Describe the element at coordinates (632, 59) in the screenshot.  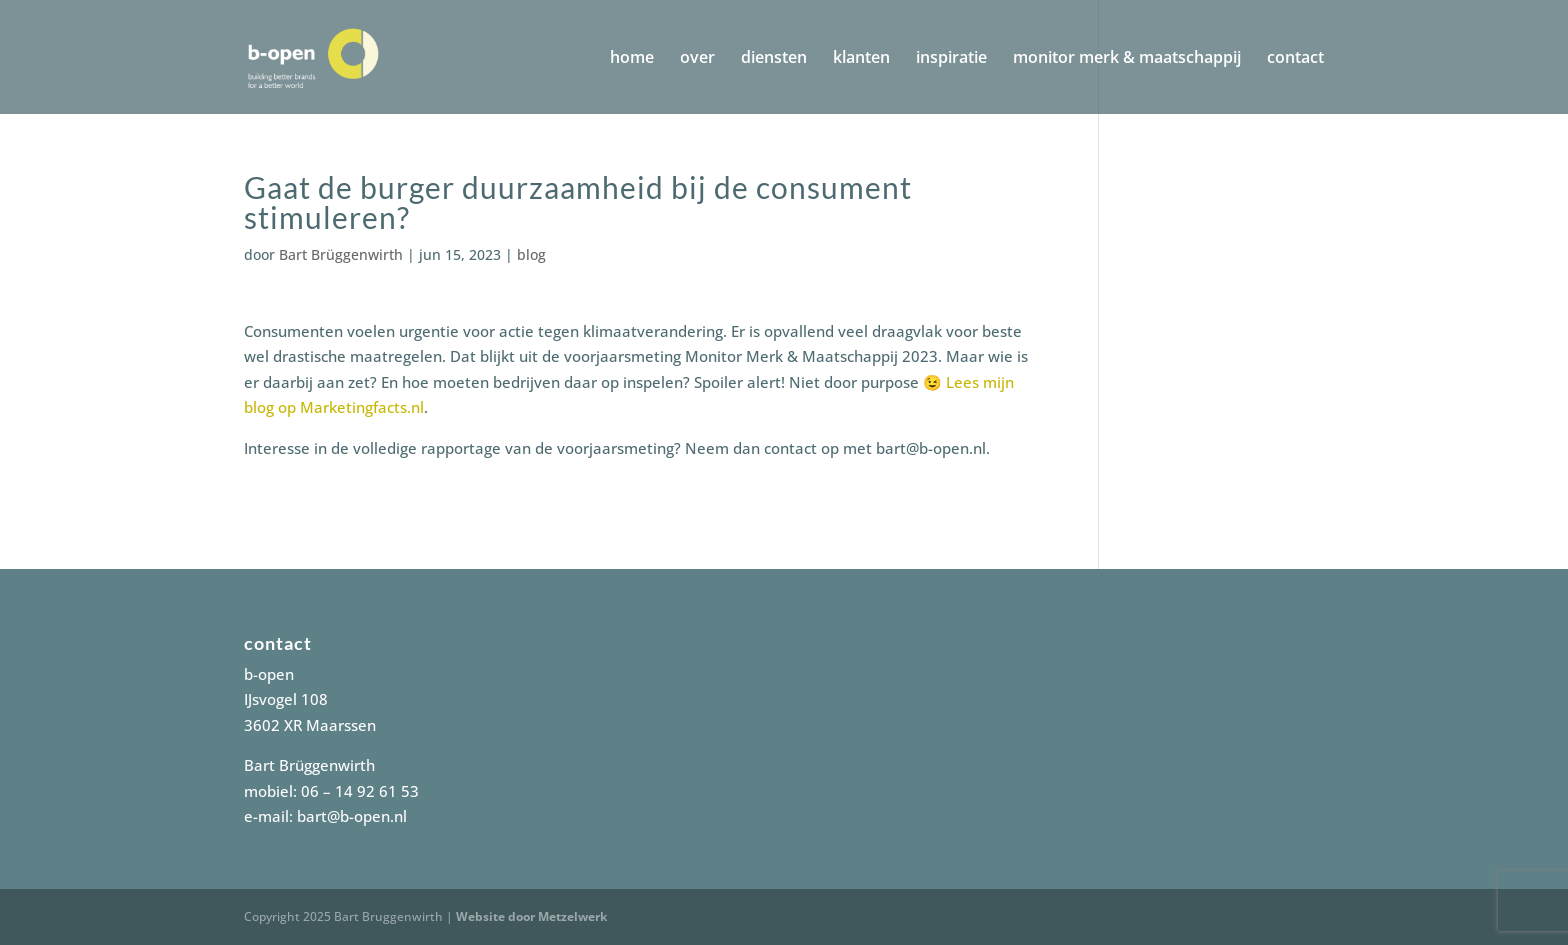
I see `home` at that location.